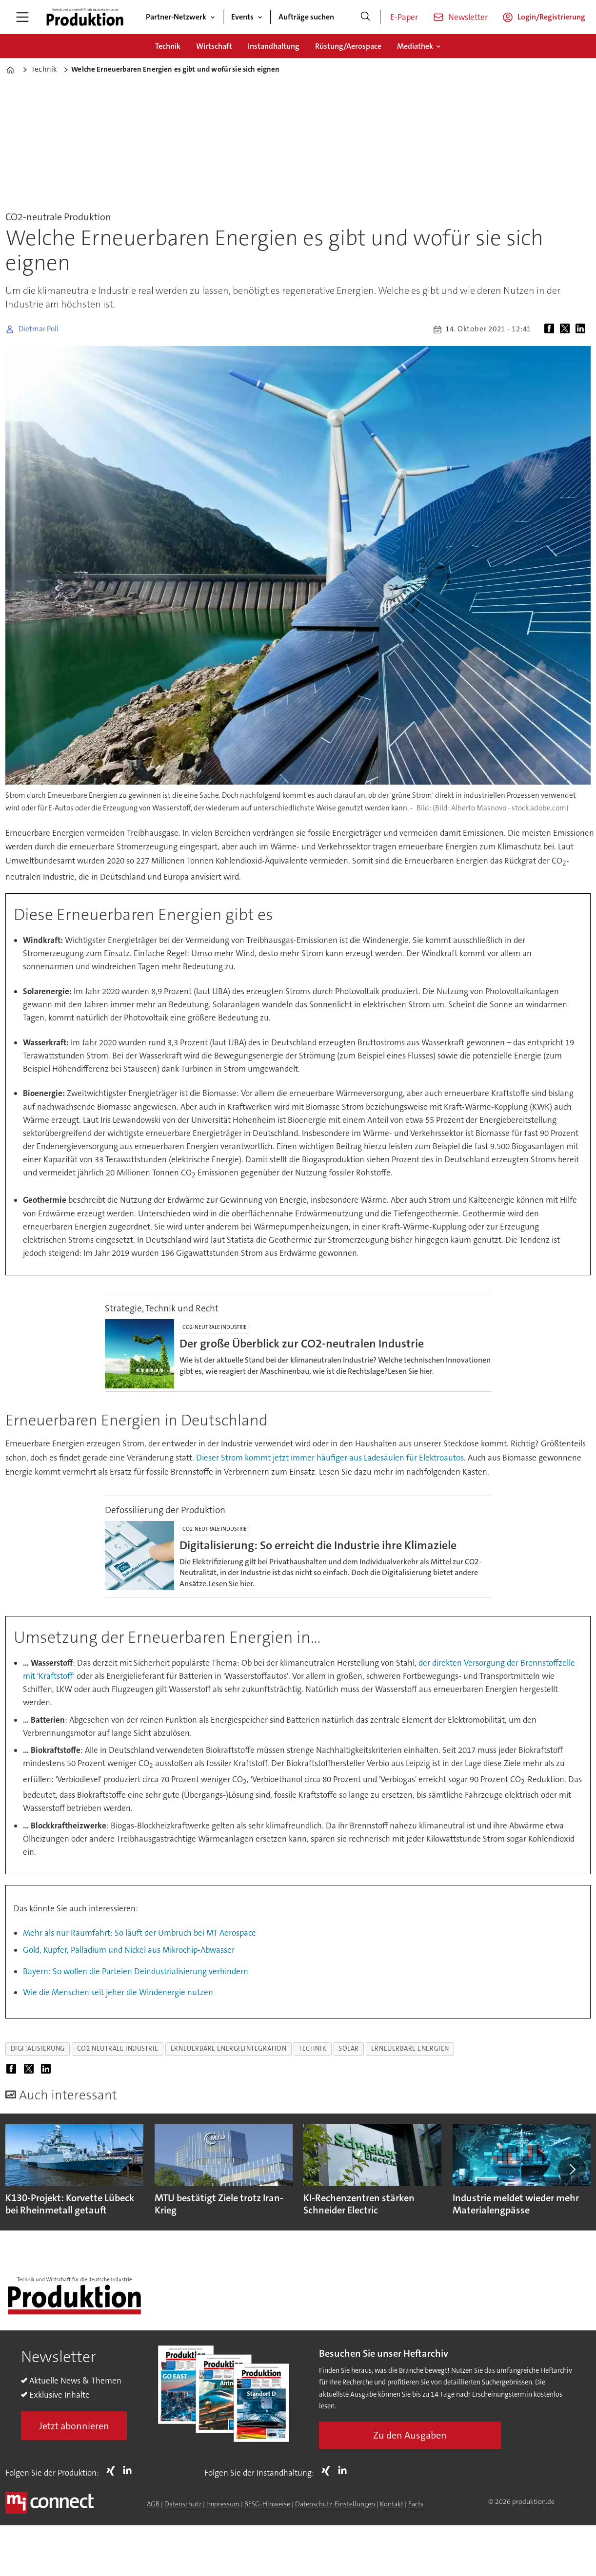 The width and height of the screenshot is (596, 2576). I want to click on Zu den Ausgaben, so click(410, 2435).